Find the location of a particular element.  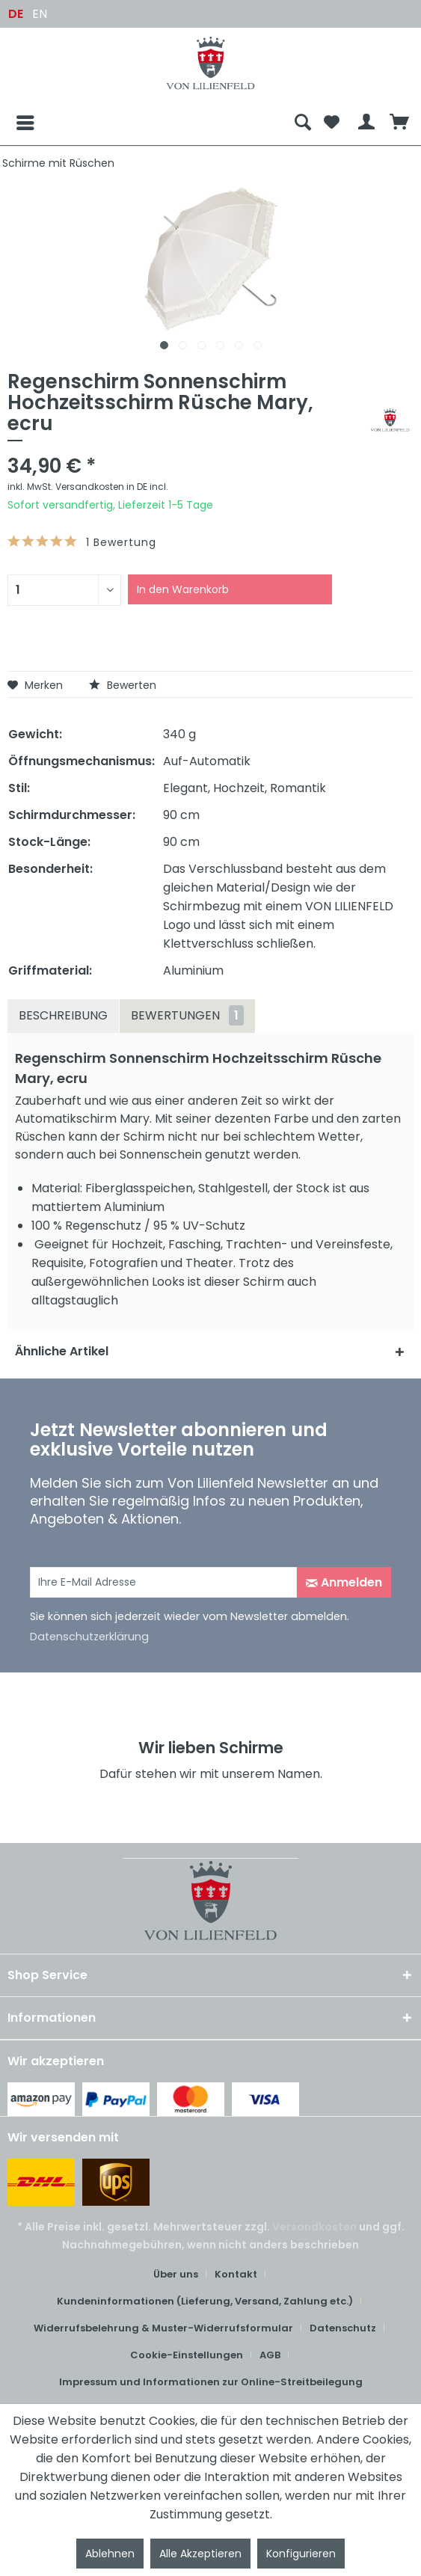

Kundeninformationen (Lieferung, Versand, Zahlung etc.) is located at coordinates (205, 2301).